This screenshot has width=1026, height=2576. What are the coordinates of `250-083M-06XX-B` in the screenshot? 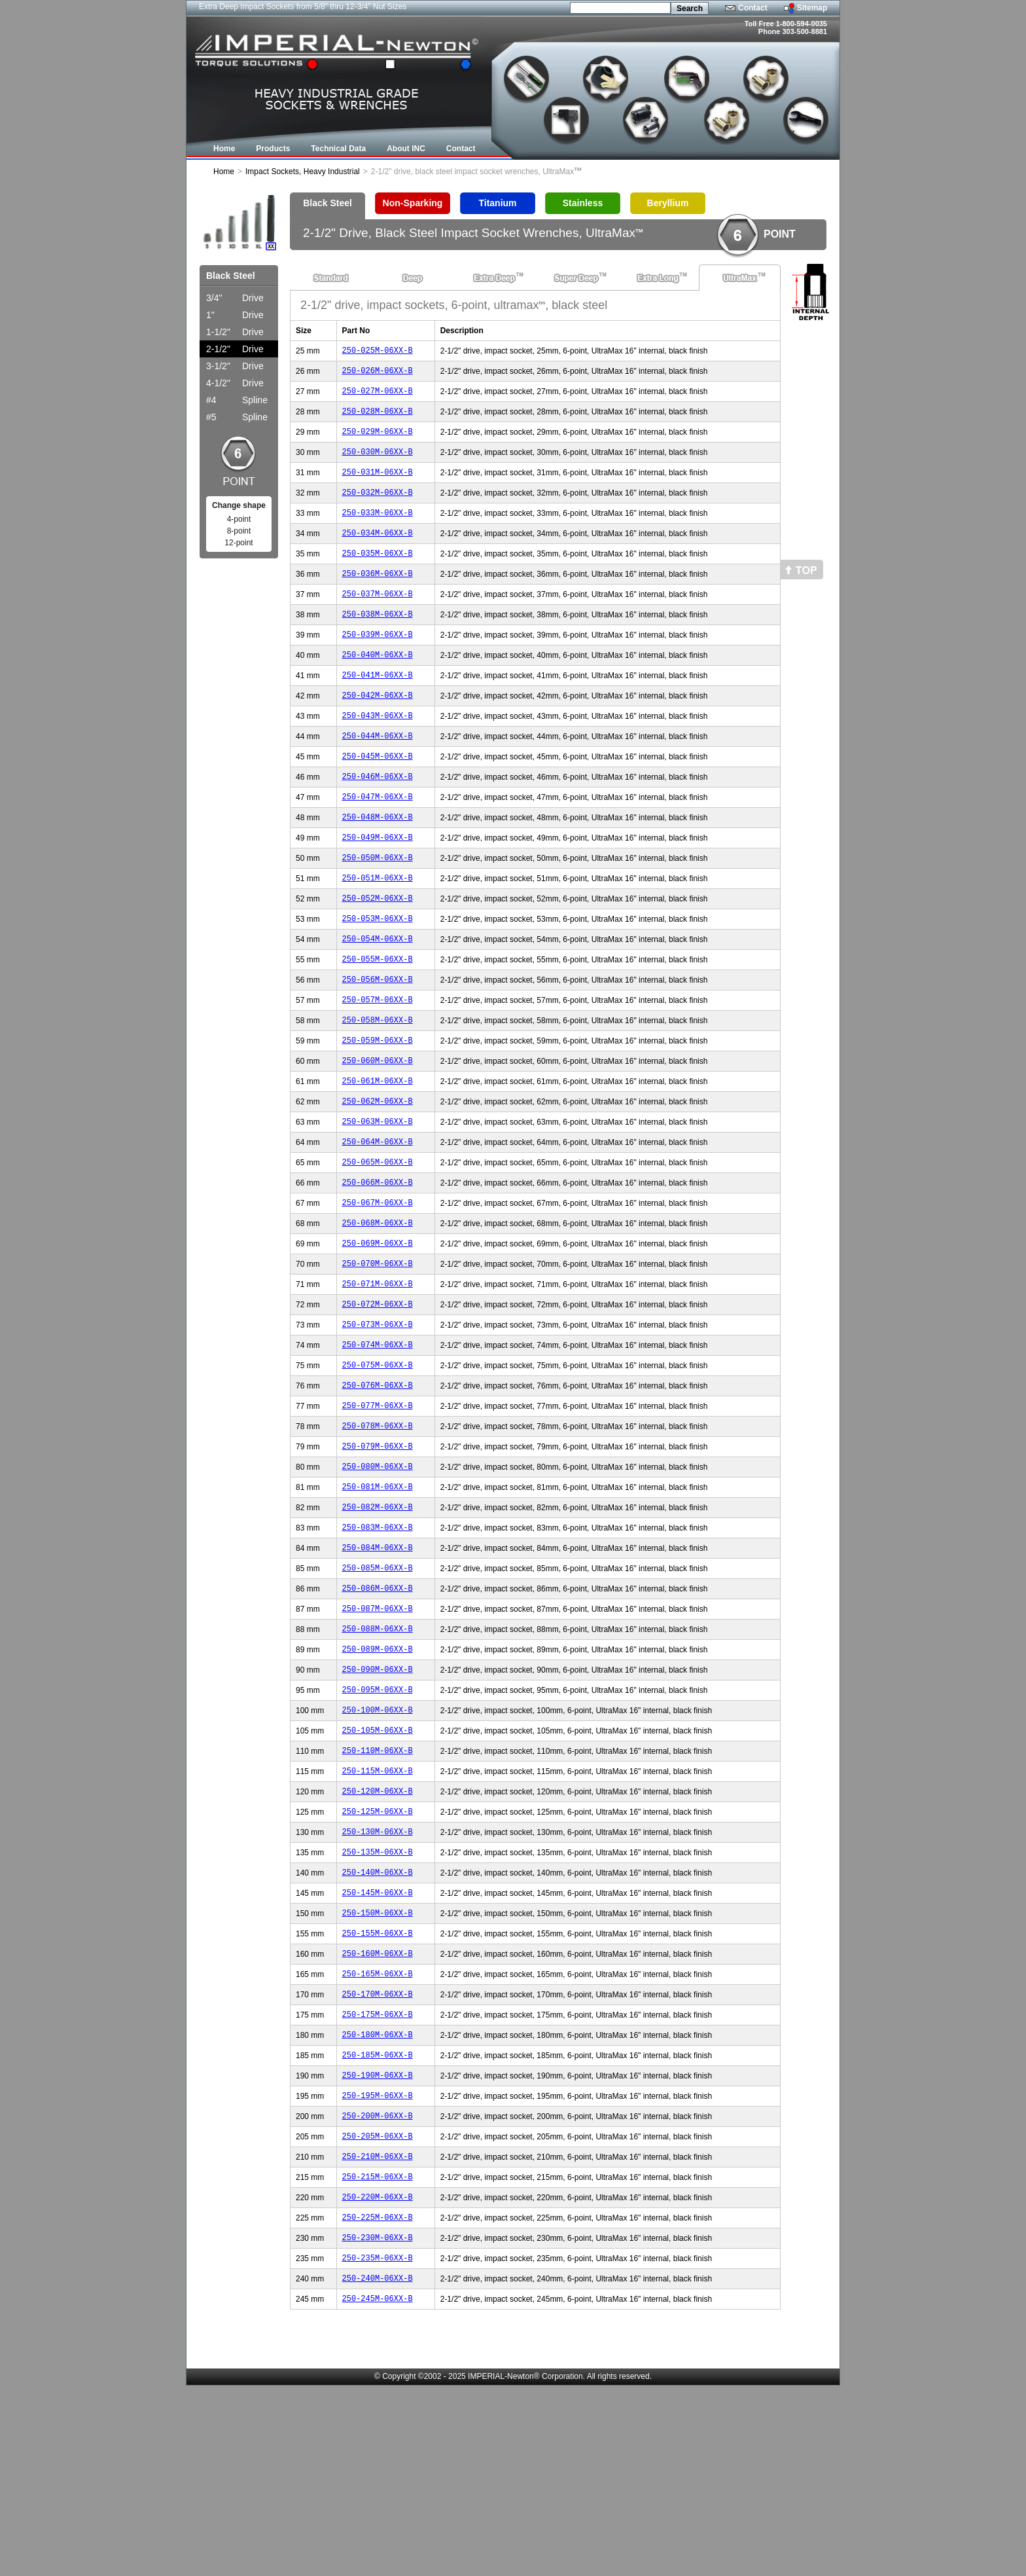 It's located at (377, 1642).